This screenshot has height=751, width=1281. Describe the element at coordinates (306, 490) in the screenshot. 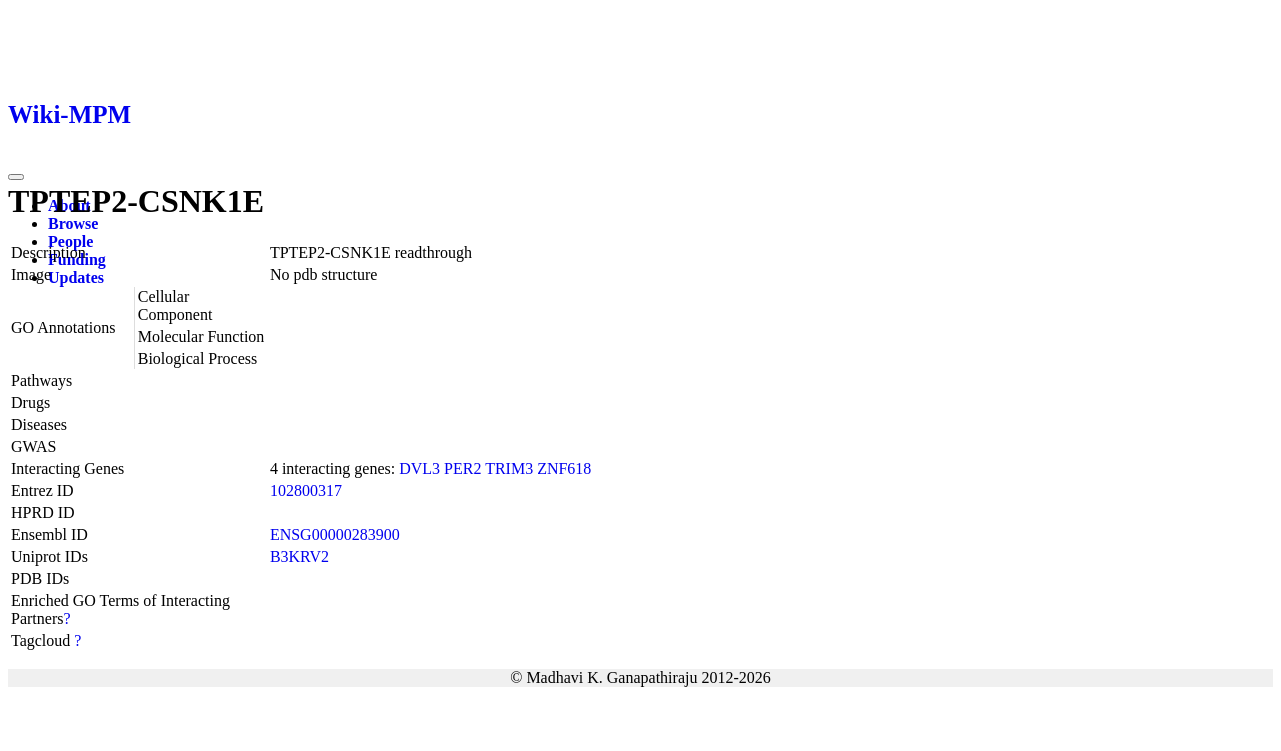

I see `102800317` at that location.